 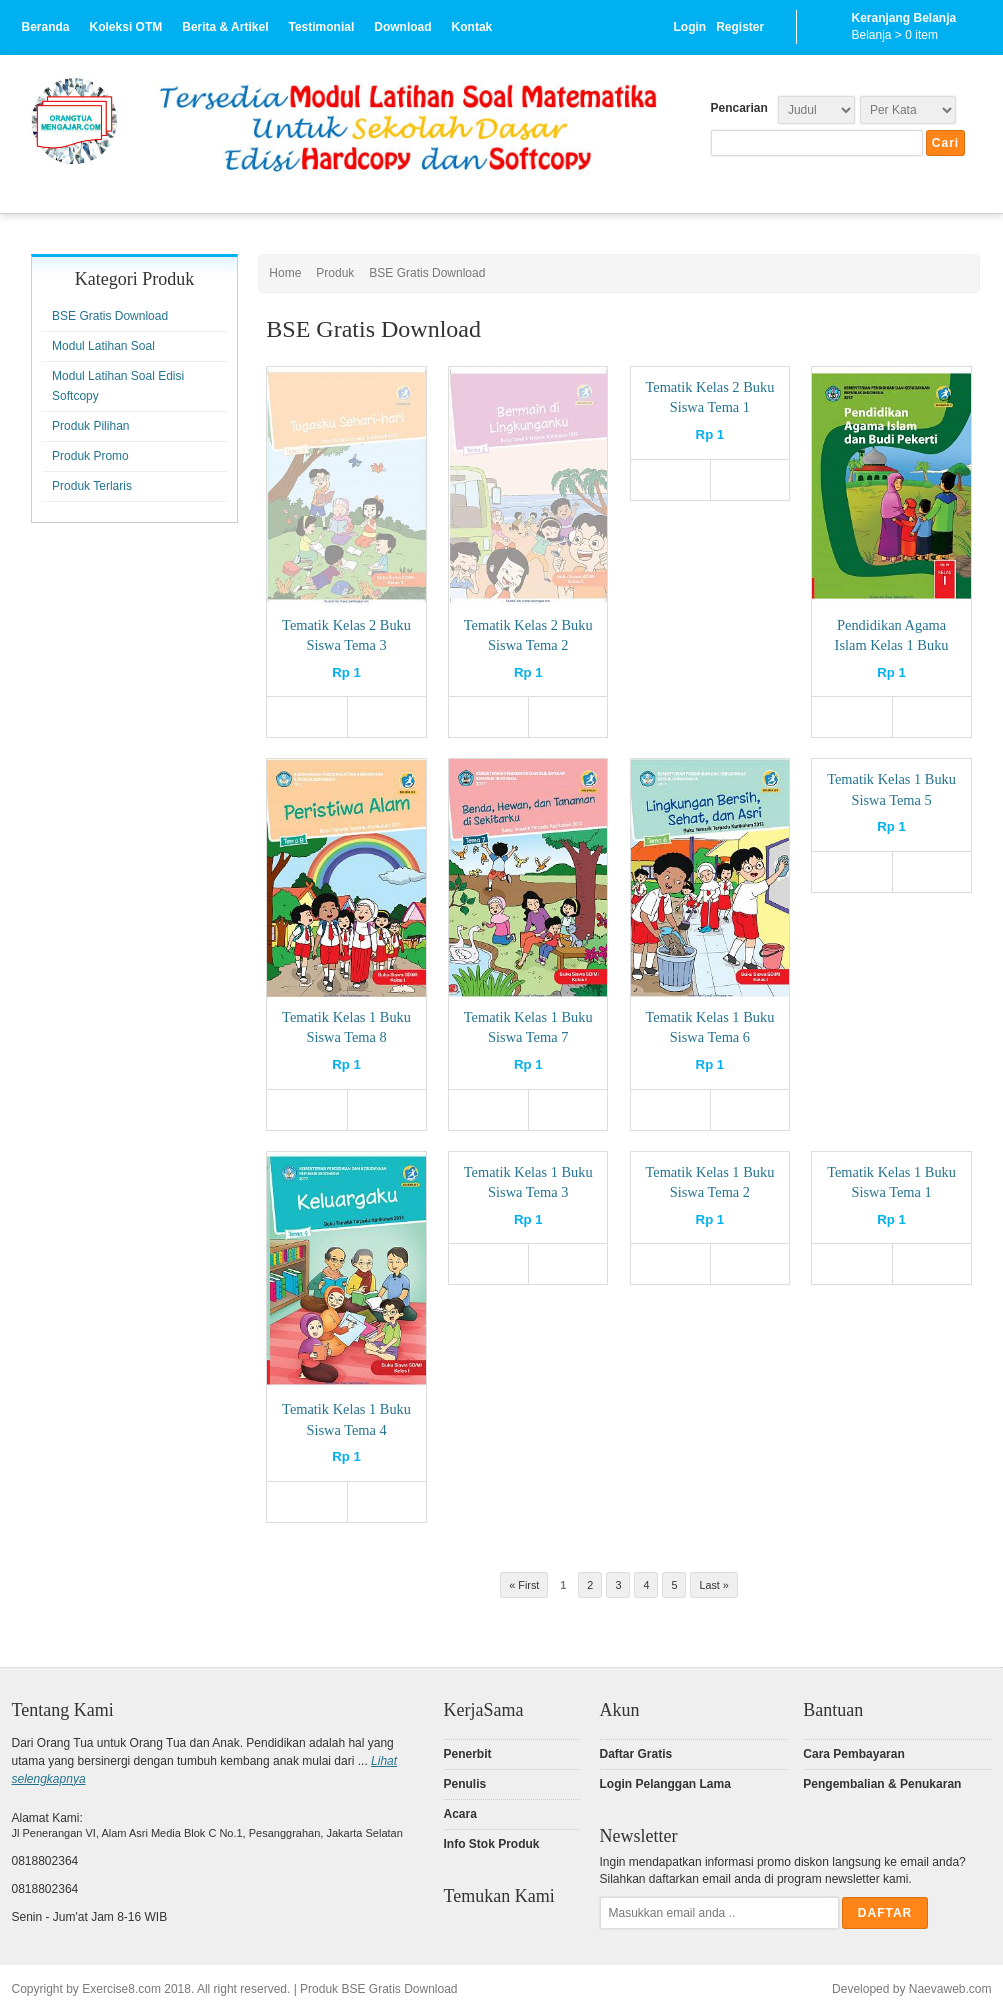 I want to click on Beranda, so click(x=46, y=27).